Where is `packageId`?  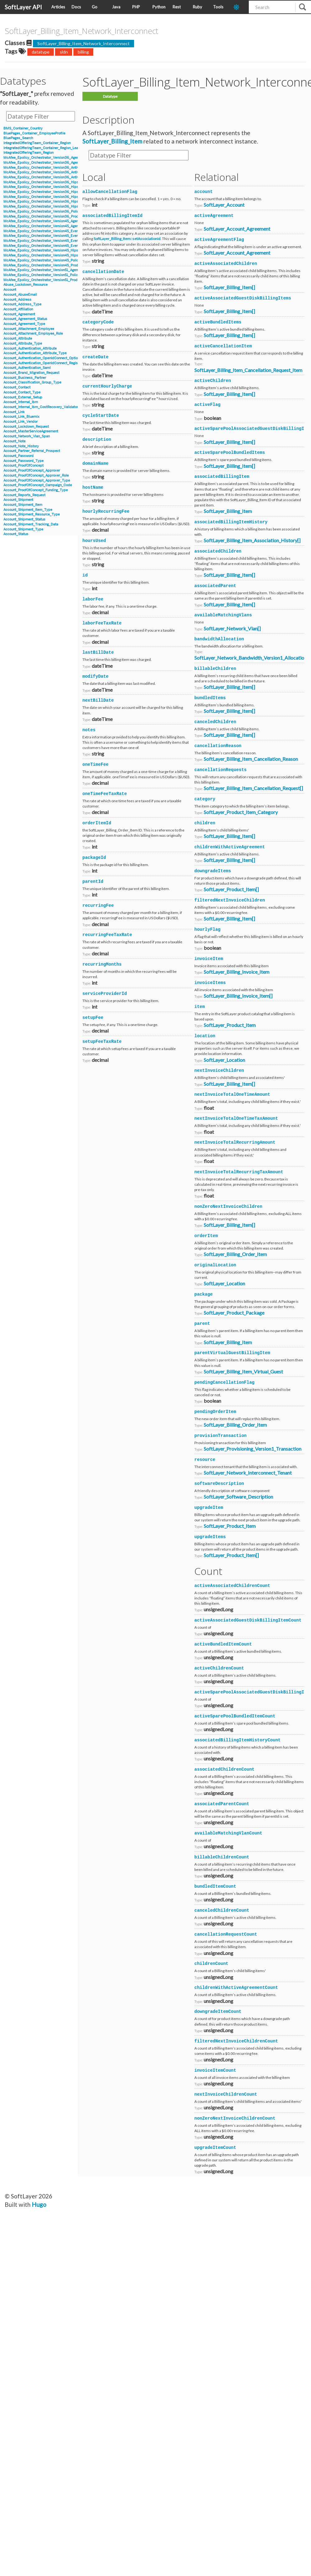
packageId is located at coordinates (94, 857).